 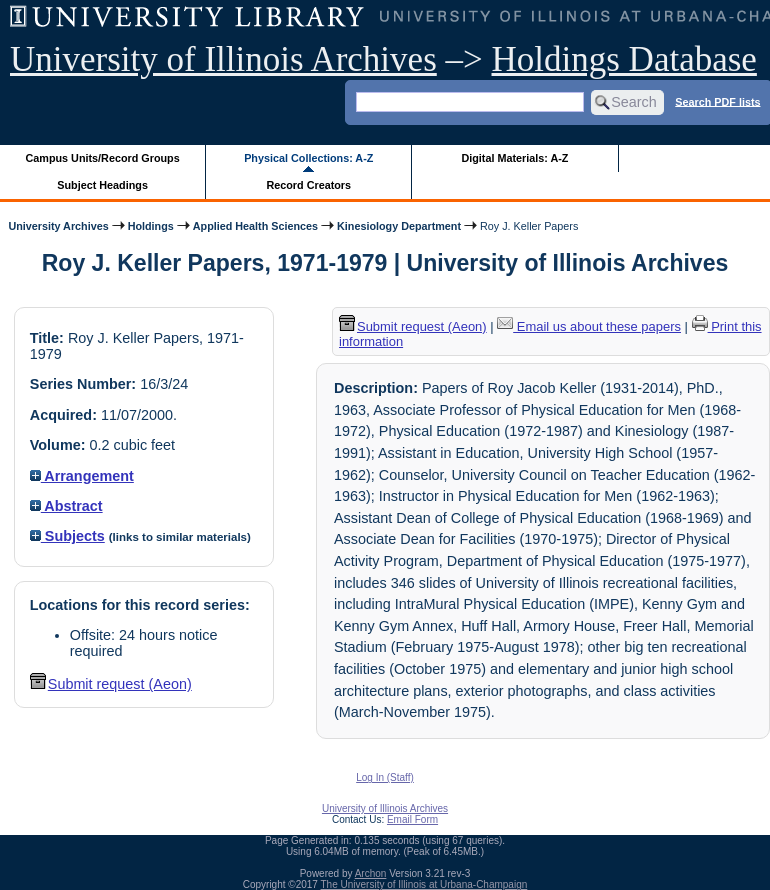 What do you see at coordinates (66, 506) in the screenshot?
I see `Abstract` at bounding box center [66, 506].